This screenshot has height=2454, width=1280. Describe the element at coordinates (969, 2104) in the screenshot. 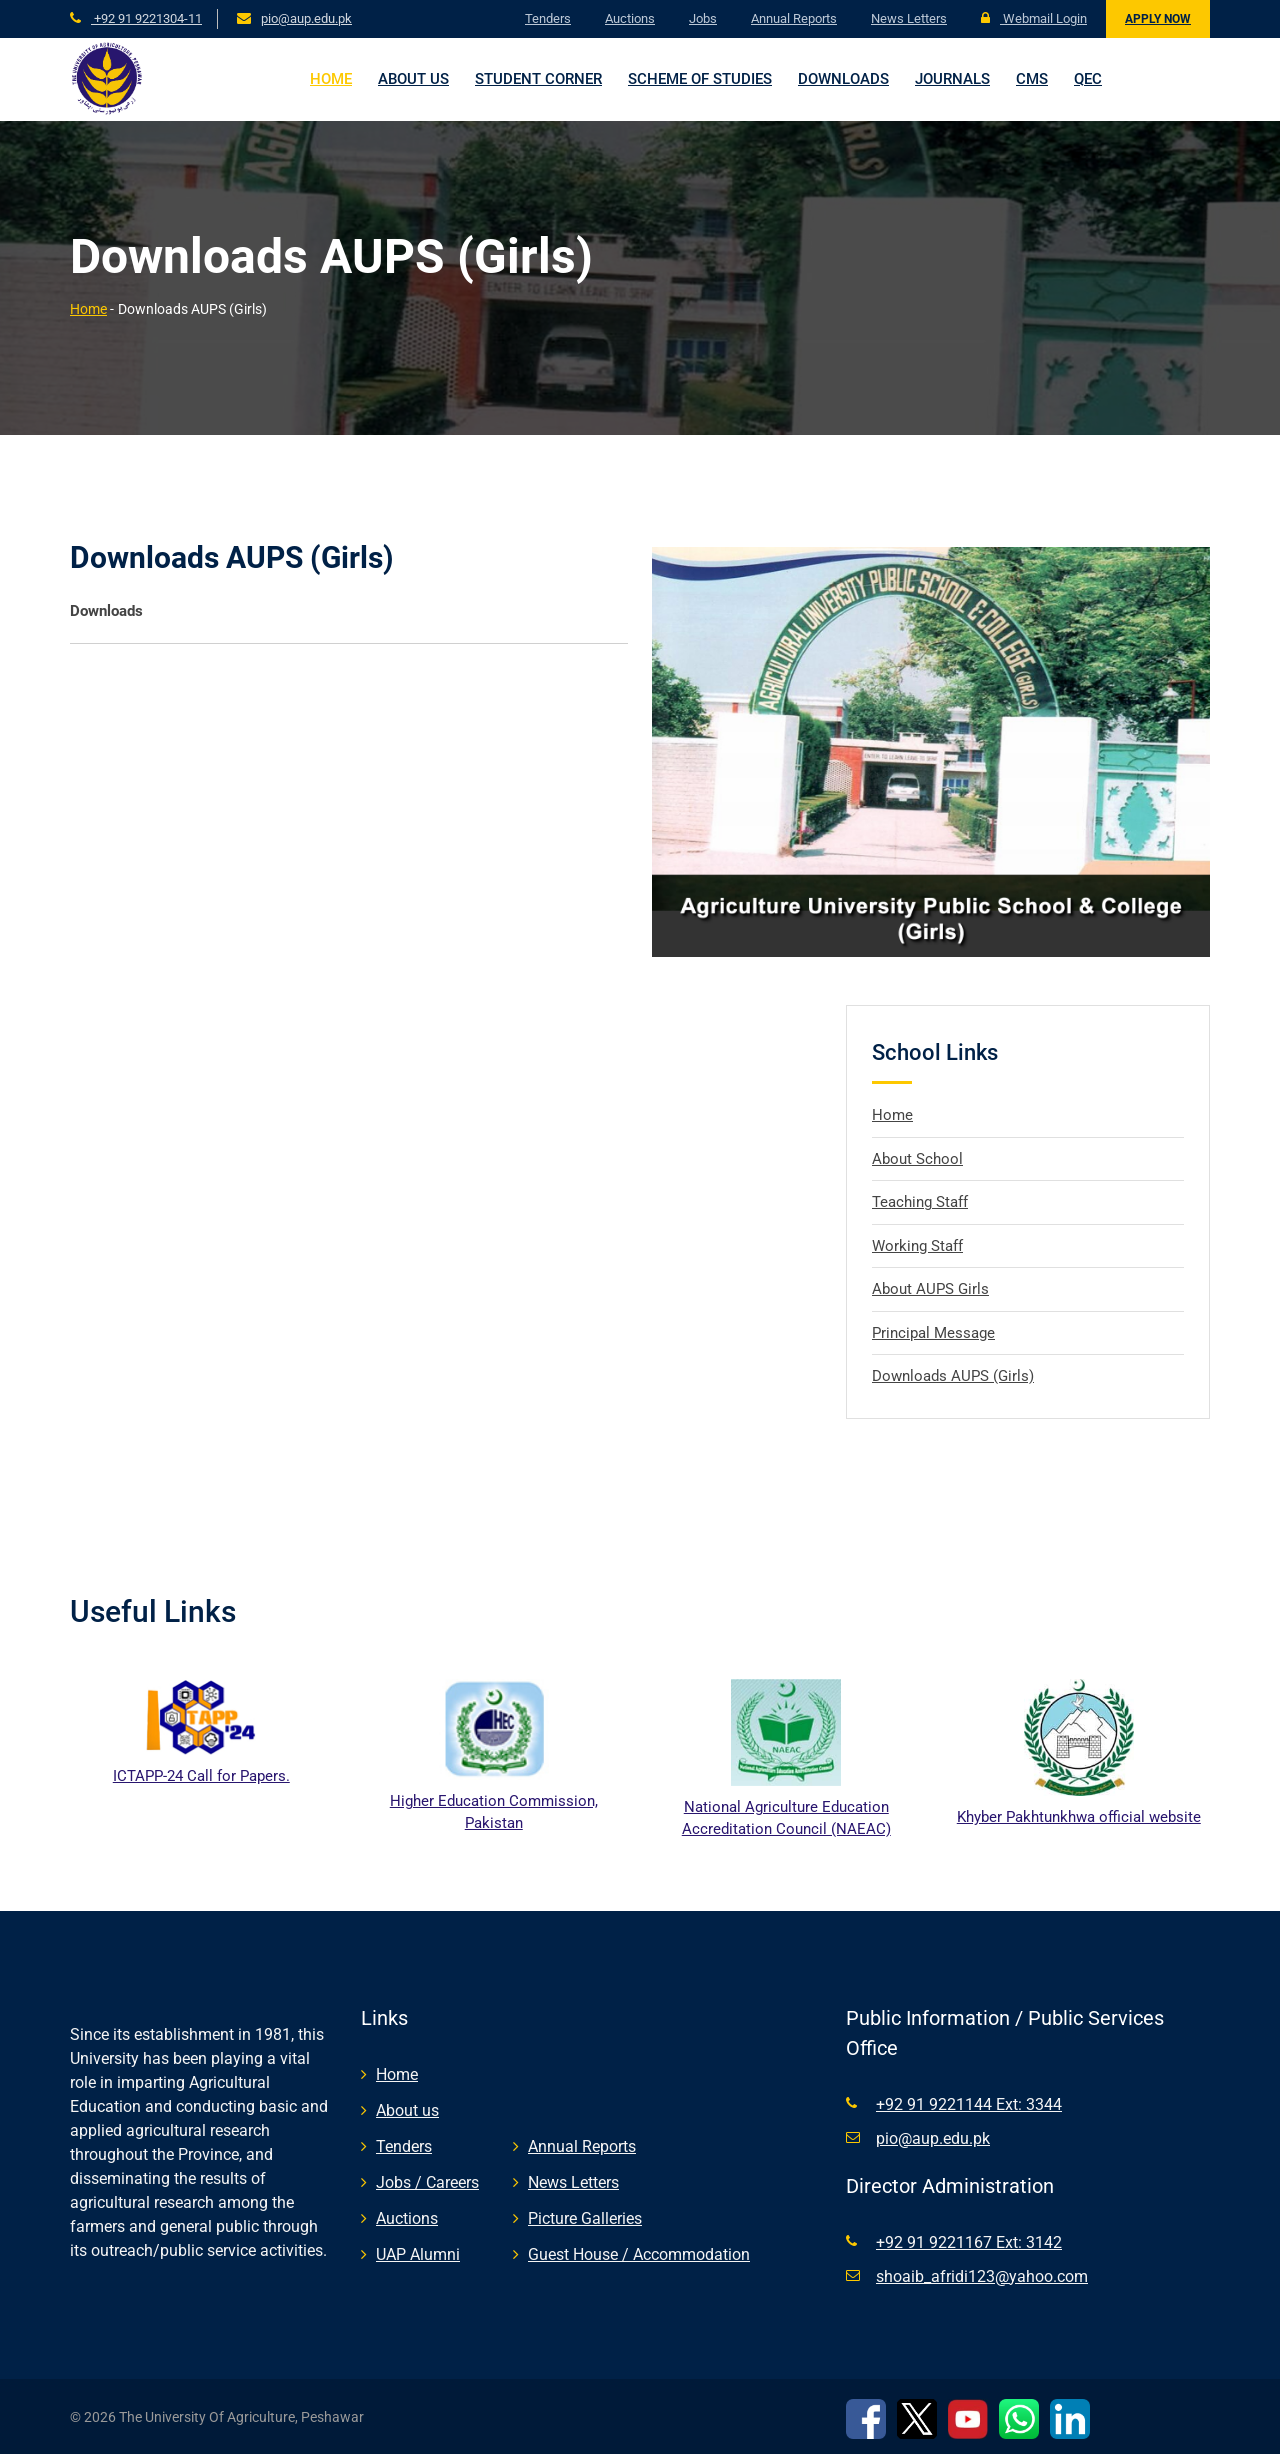

I see `+92 91 9221144 Ext: 3344` at that location.